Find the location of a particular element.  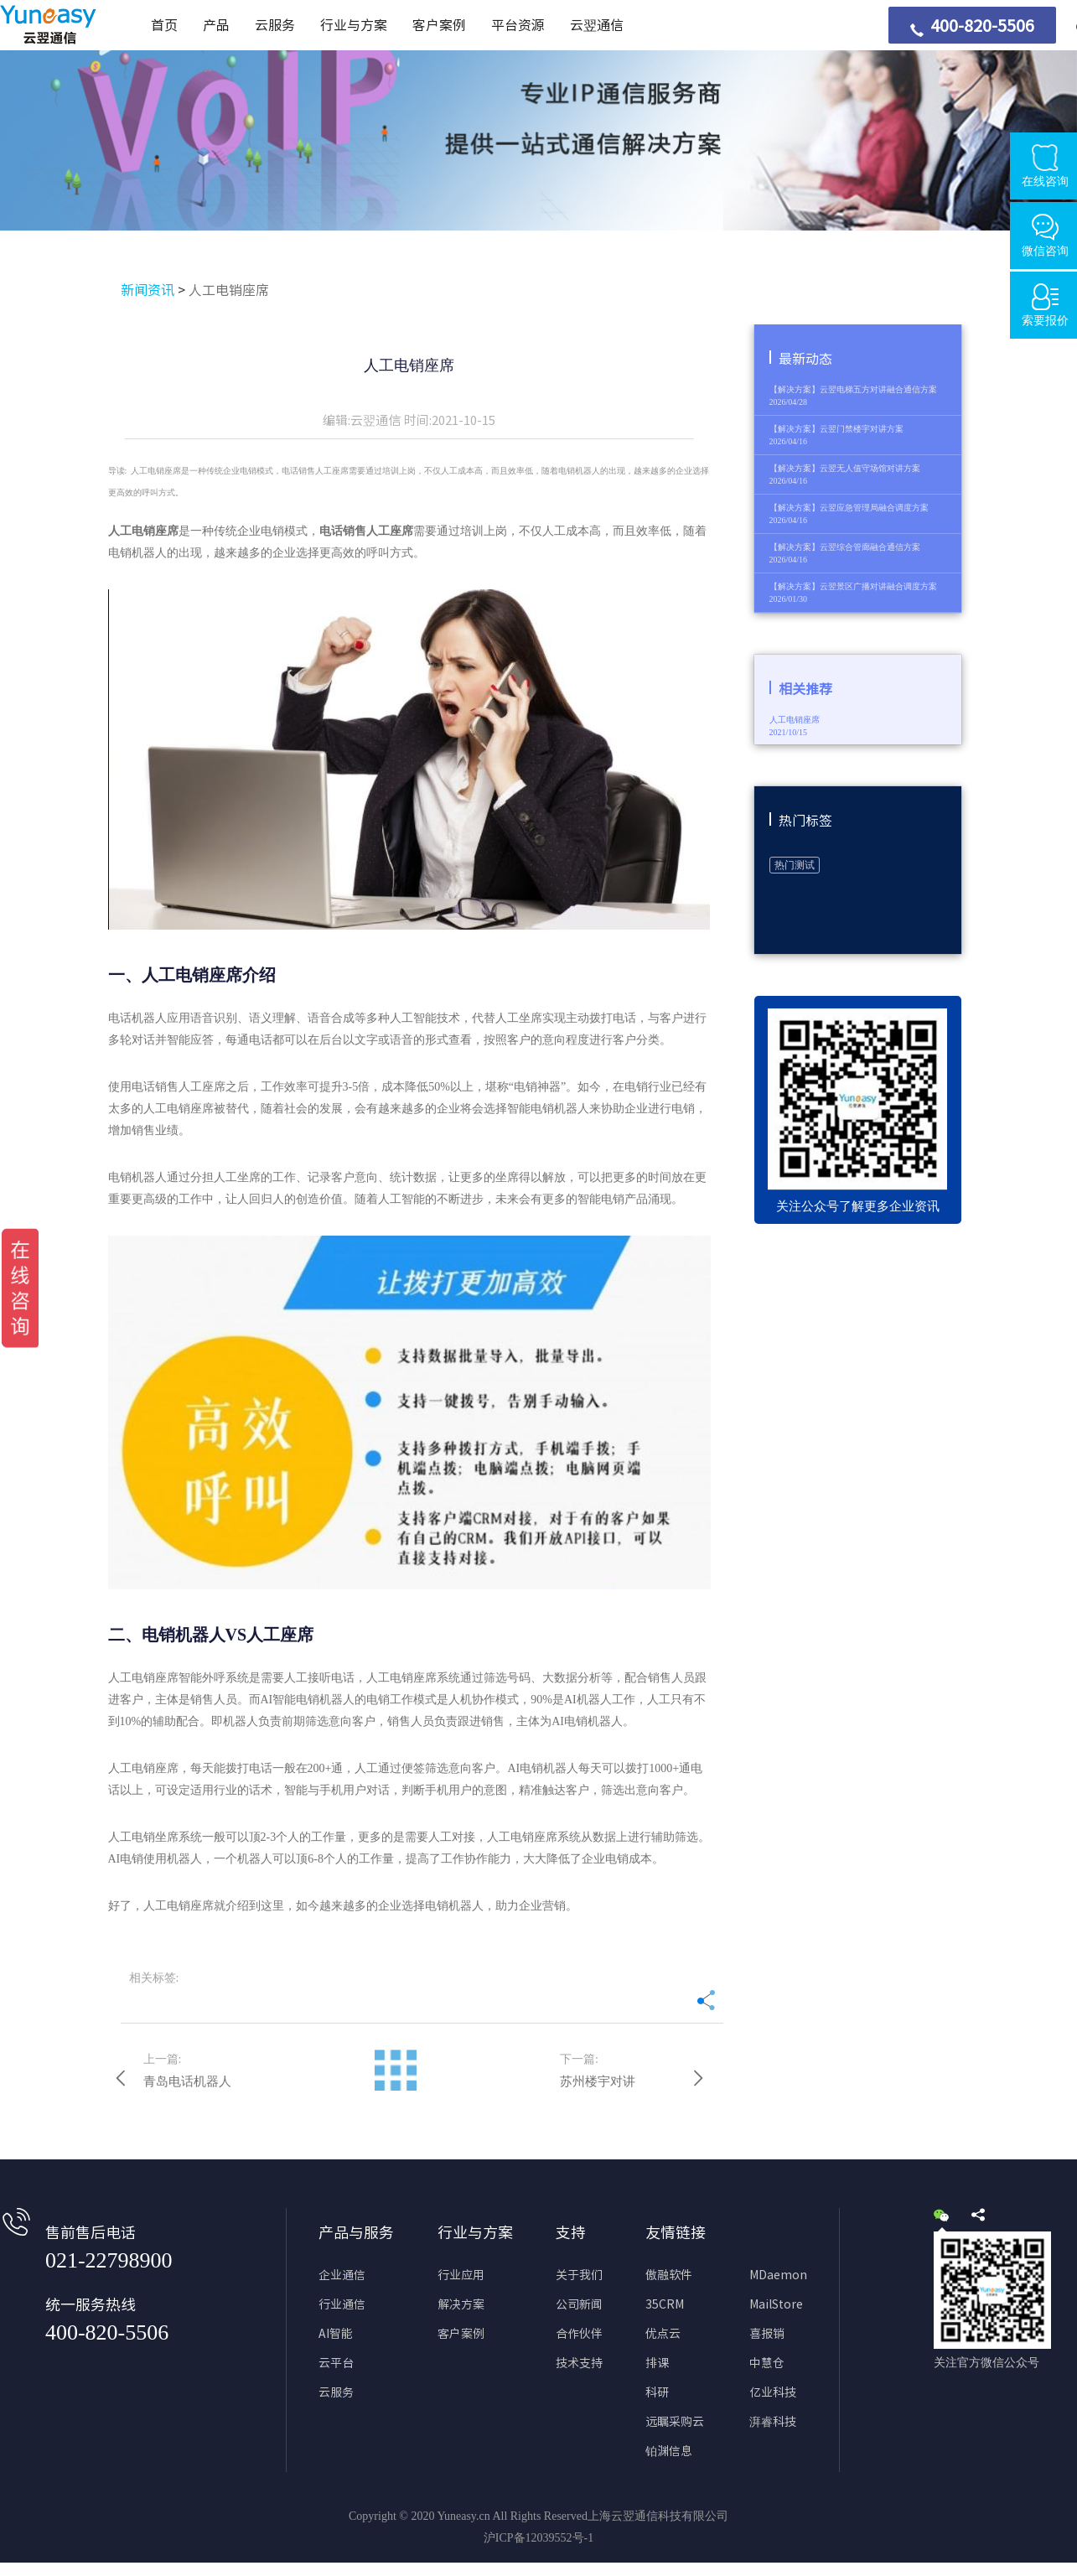

【解决方案】云翌应急管理局融合调度方案 is located at coordinates (849, 507).